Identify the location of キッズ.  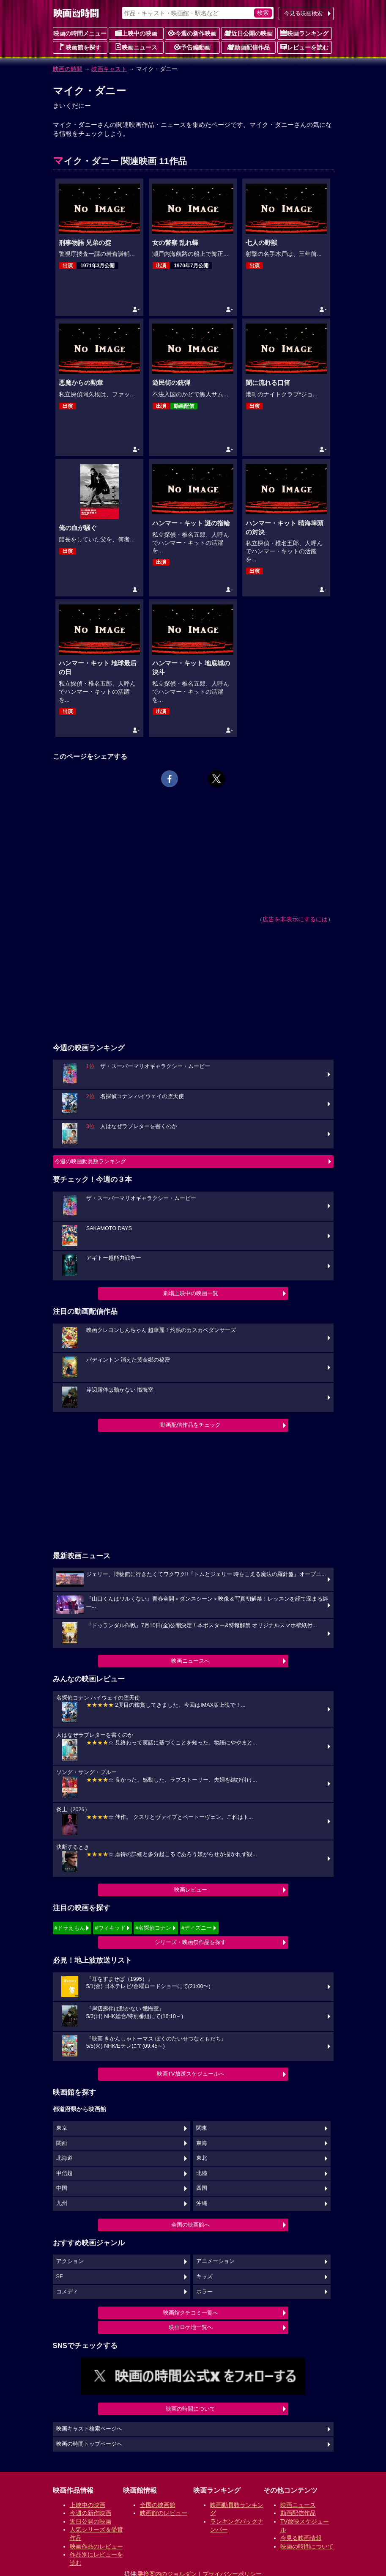
(204, 2276).